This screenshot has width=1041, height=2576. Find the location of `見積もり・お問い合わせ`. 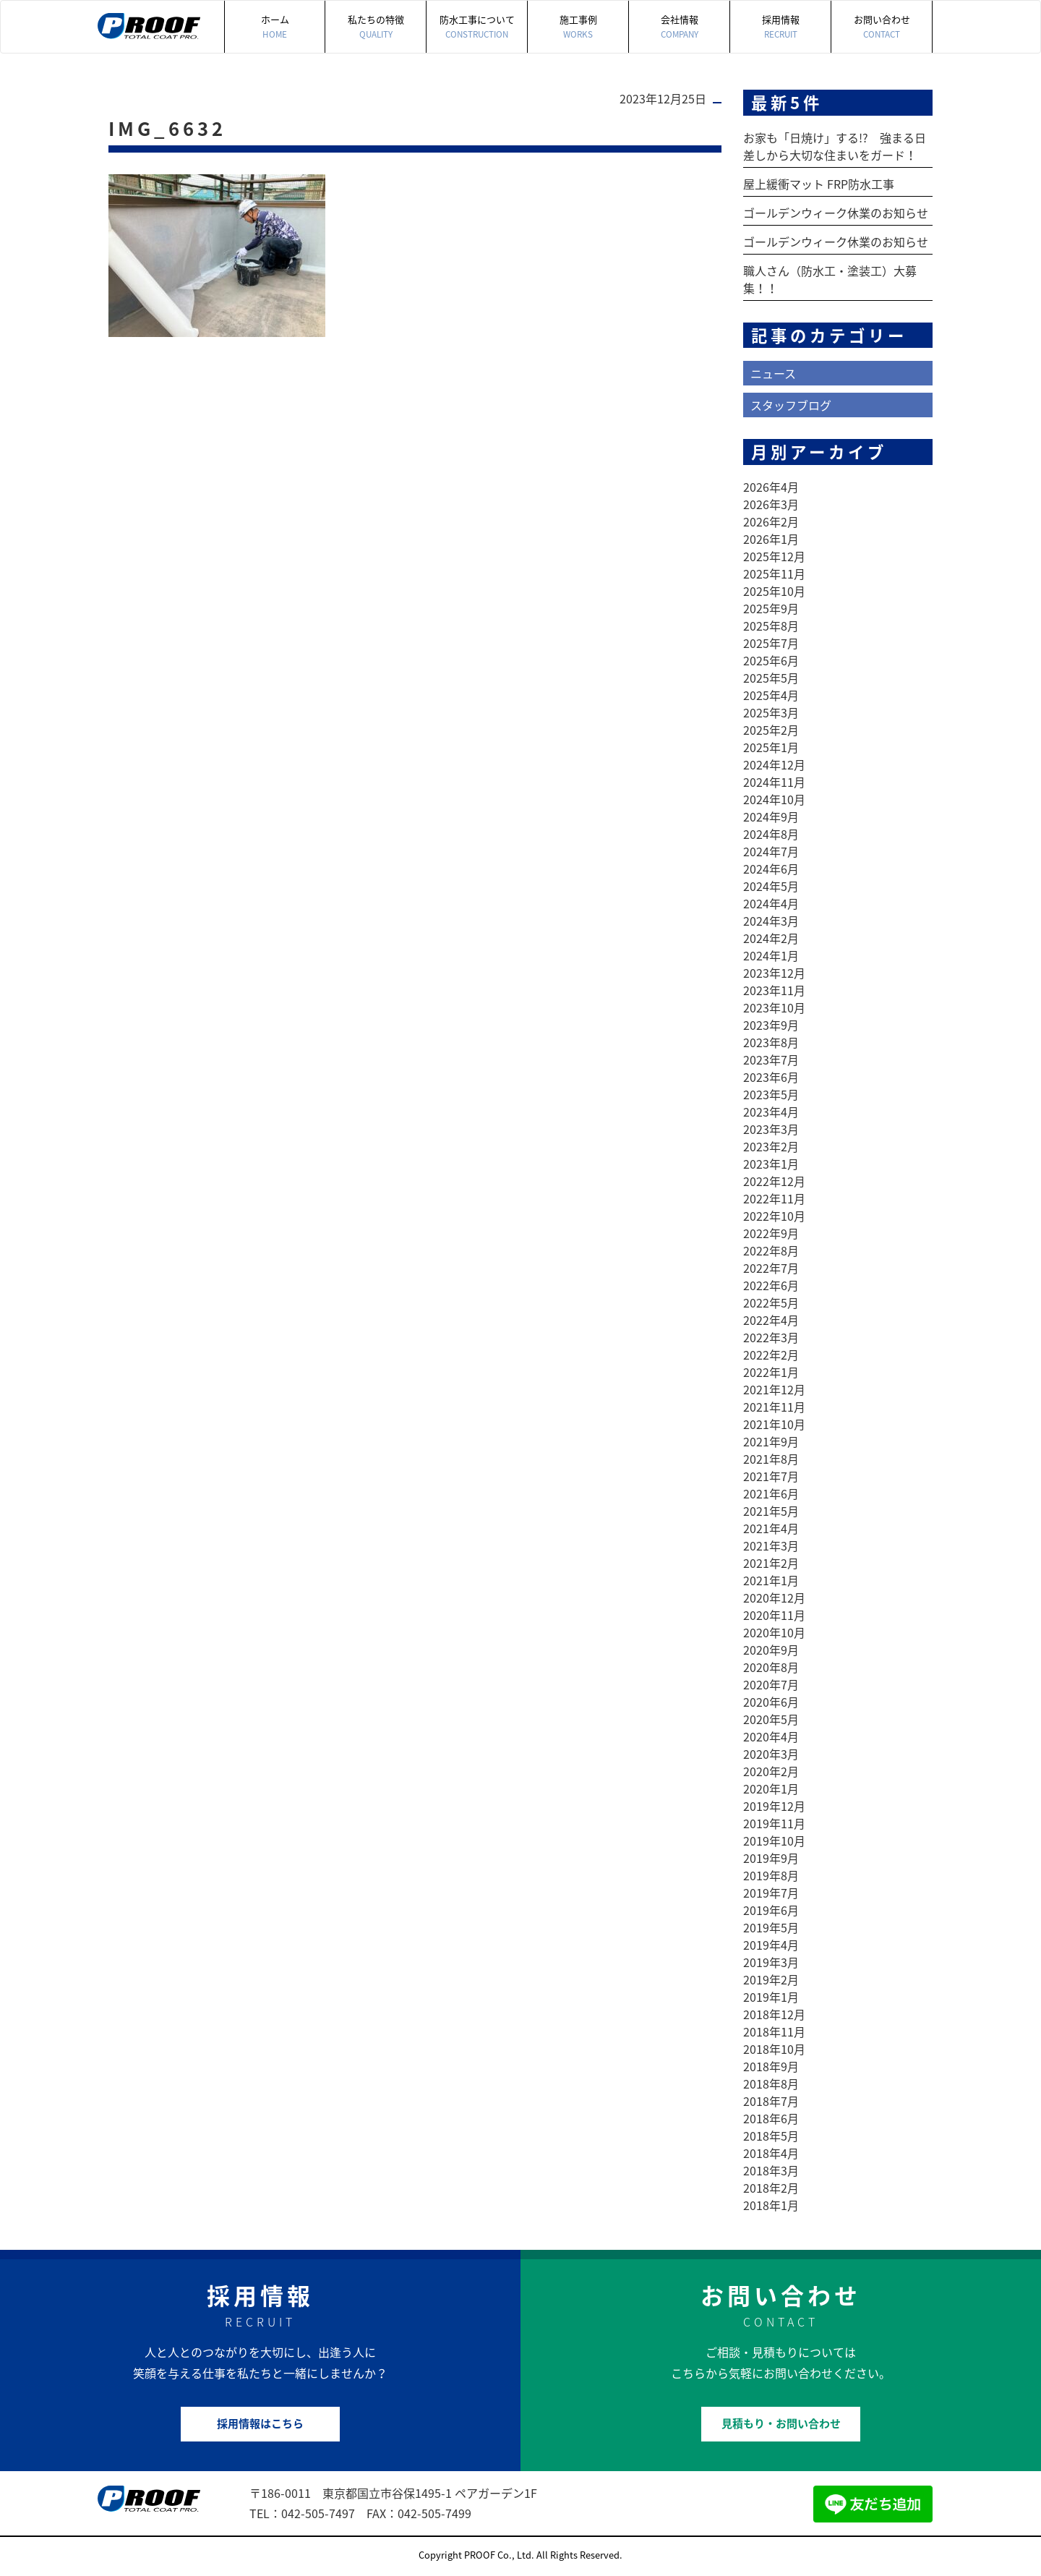

見積もり・お問い合わせ is located at coordinates (781, 2423).